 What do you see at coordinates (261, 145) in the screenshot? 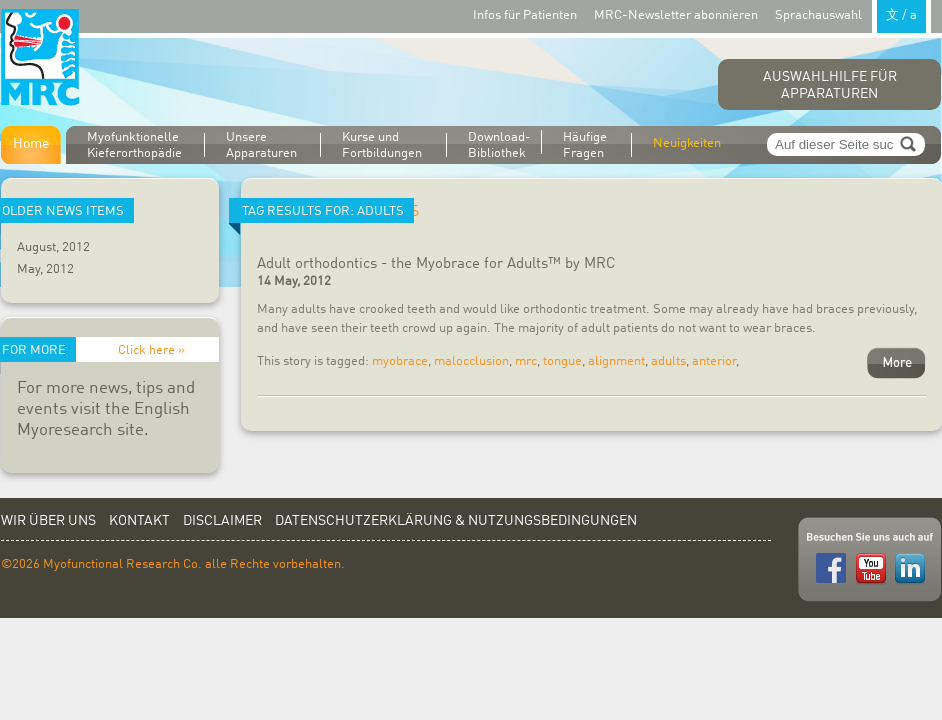
I see `Unsere Apparaturen` at bounding box center [261, 145].